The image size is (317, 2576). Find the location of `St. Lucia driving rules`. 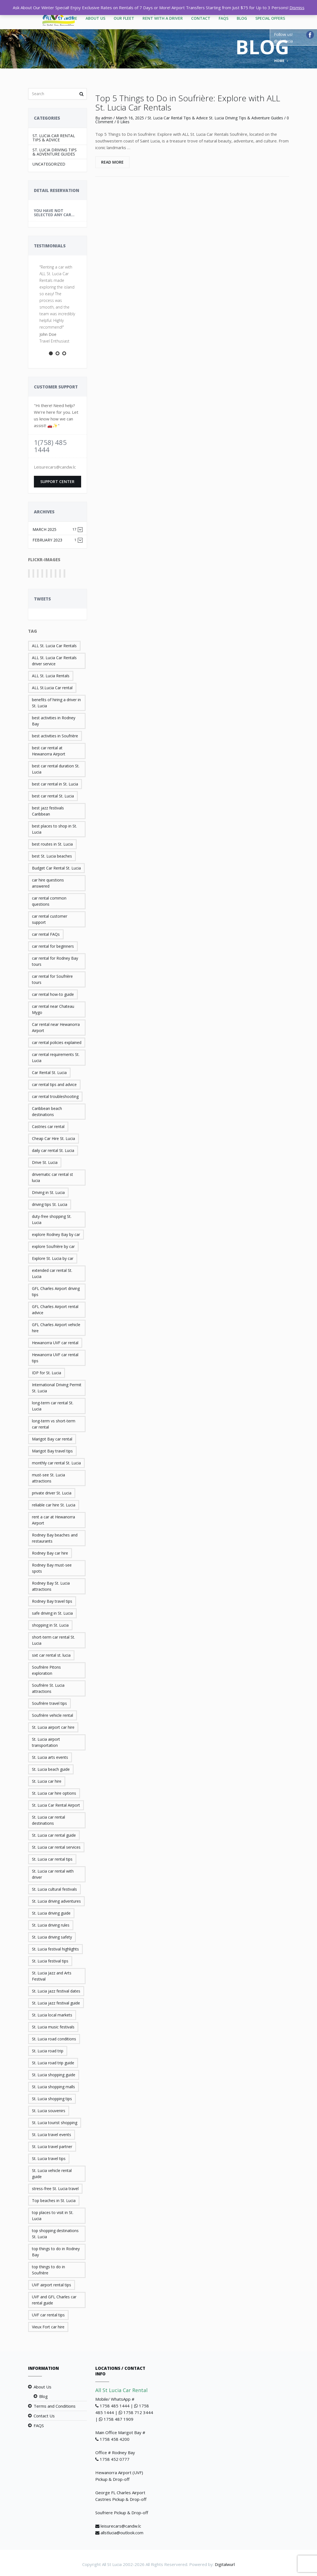

St. Lucia driving rules is located at coordinates (50, 1925).